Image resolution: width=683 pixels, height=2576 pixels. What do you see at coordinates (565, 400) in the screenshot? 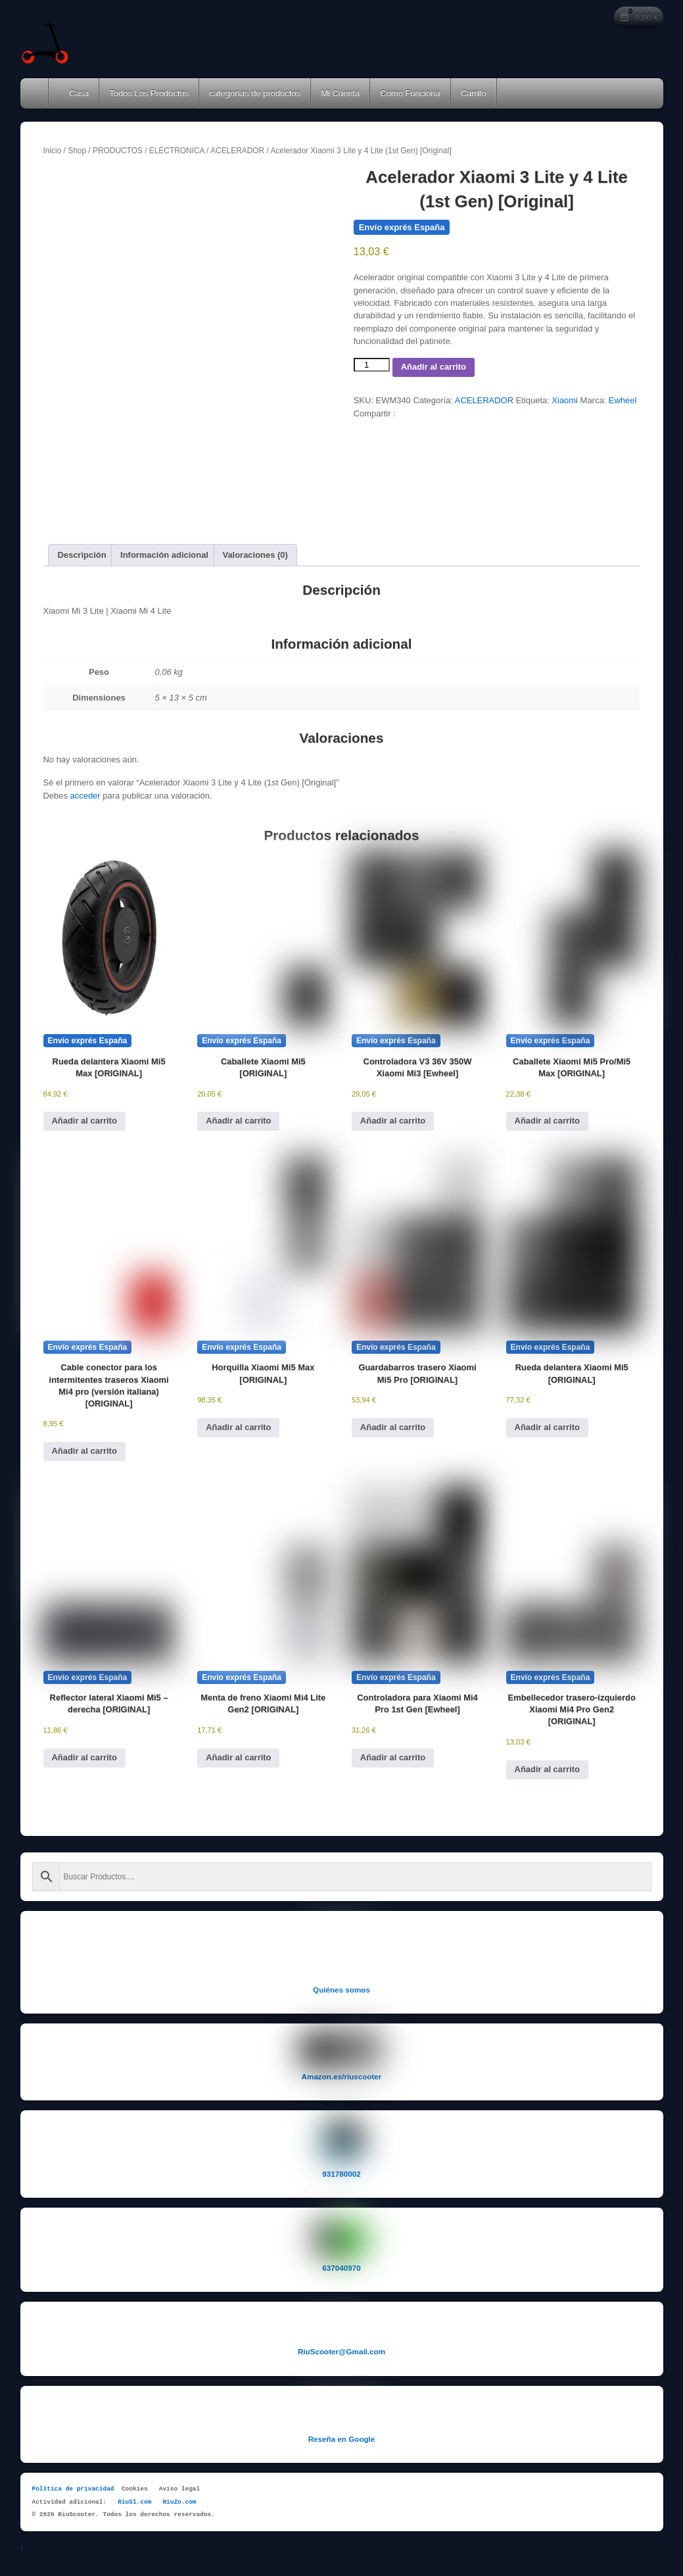
I see `Xiaomi` at bounding box center [565, 400].